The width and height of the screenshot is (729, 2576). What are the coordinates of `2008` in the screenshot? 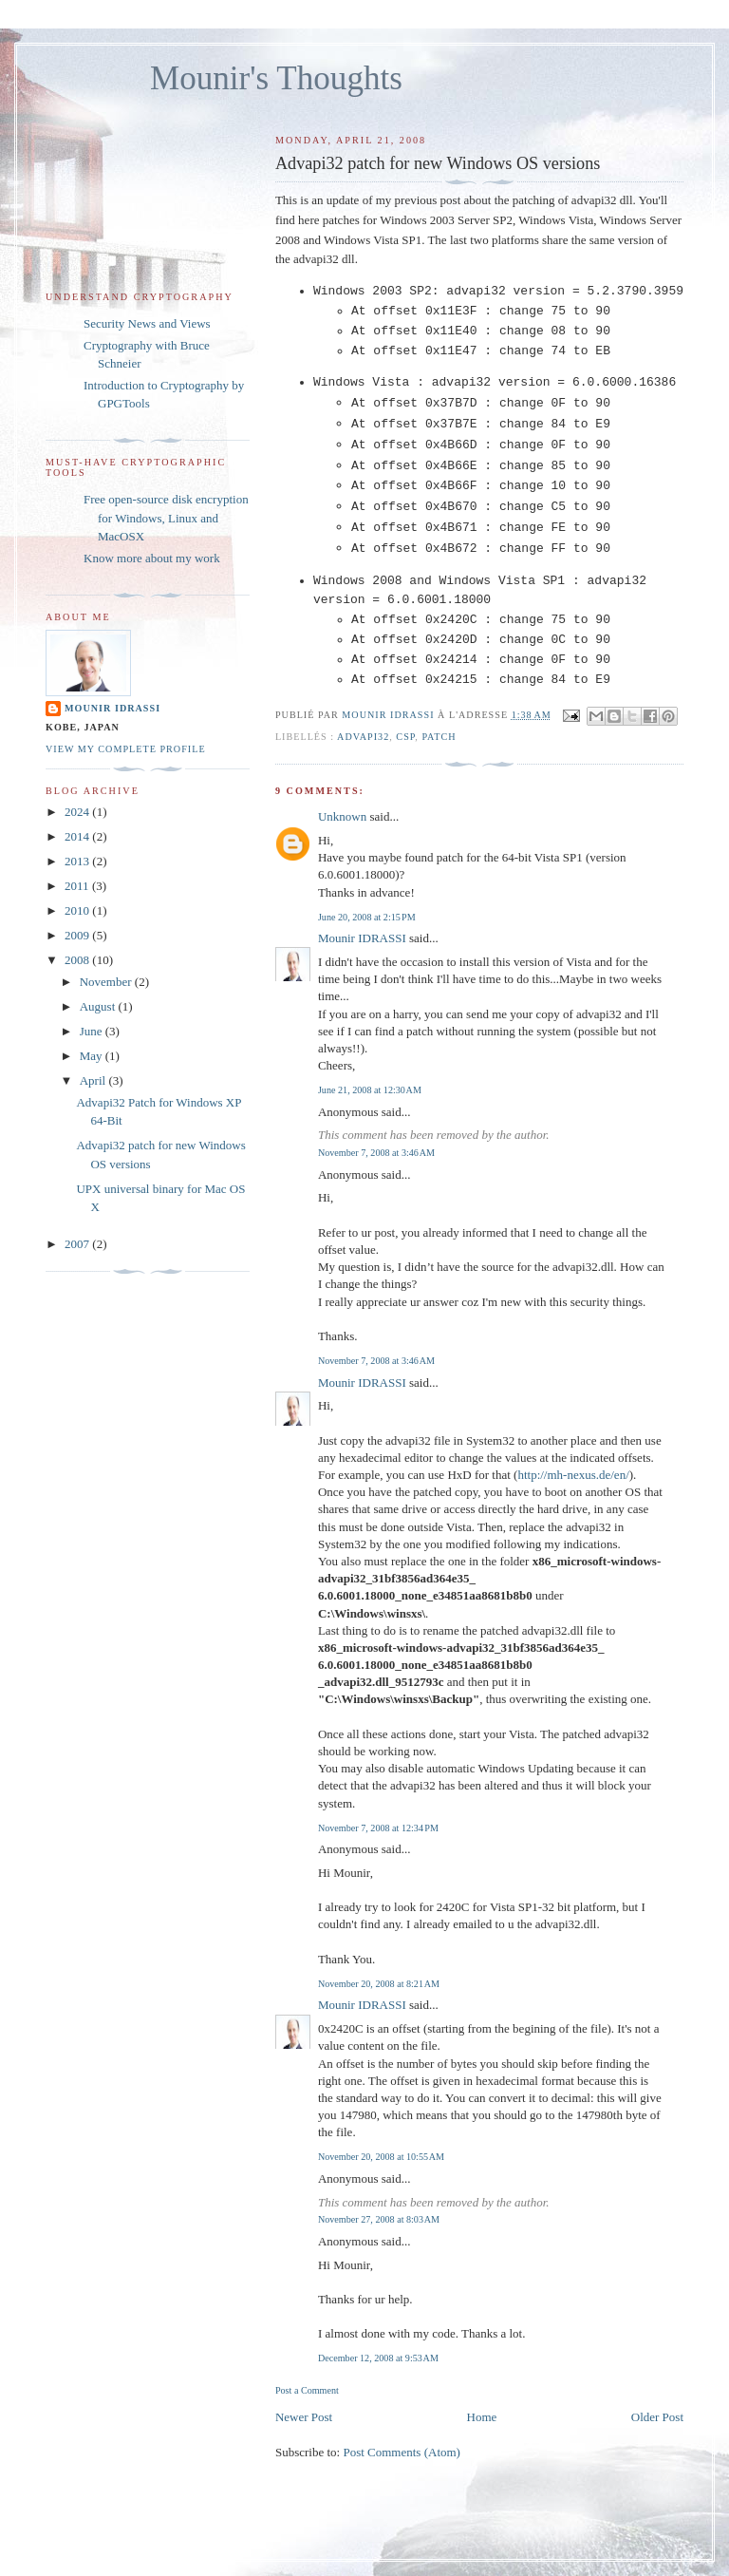 It's located at (78, 960).